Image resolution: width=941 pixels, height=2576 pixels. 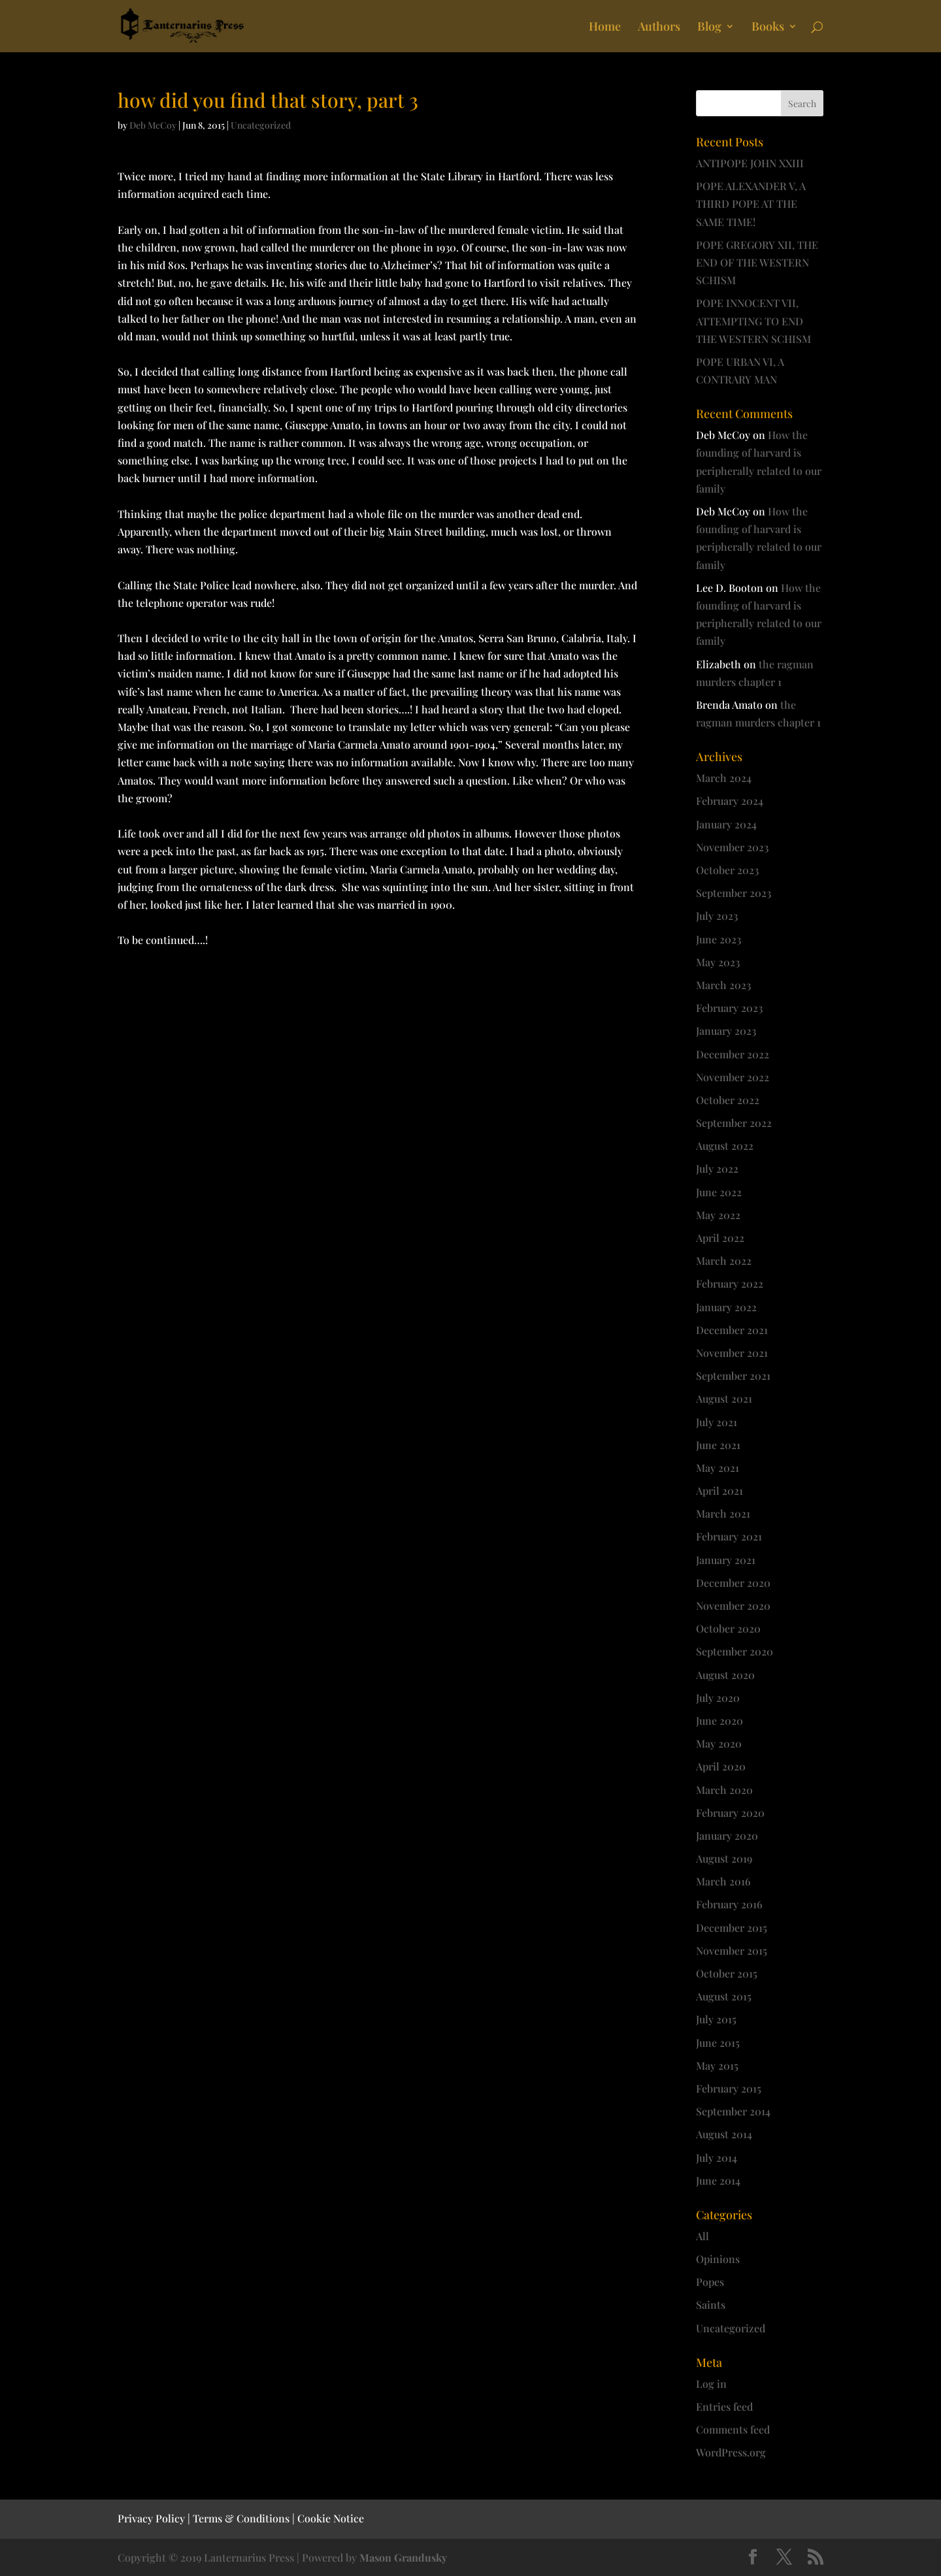 I want to click on March 2024, so click(x=723, y=778).